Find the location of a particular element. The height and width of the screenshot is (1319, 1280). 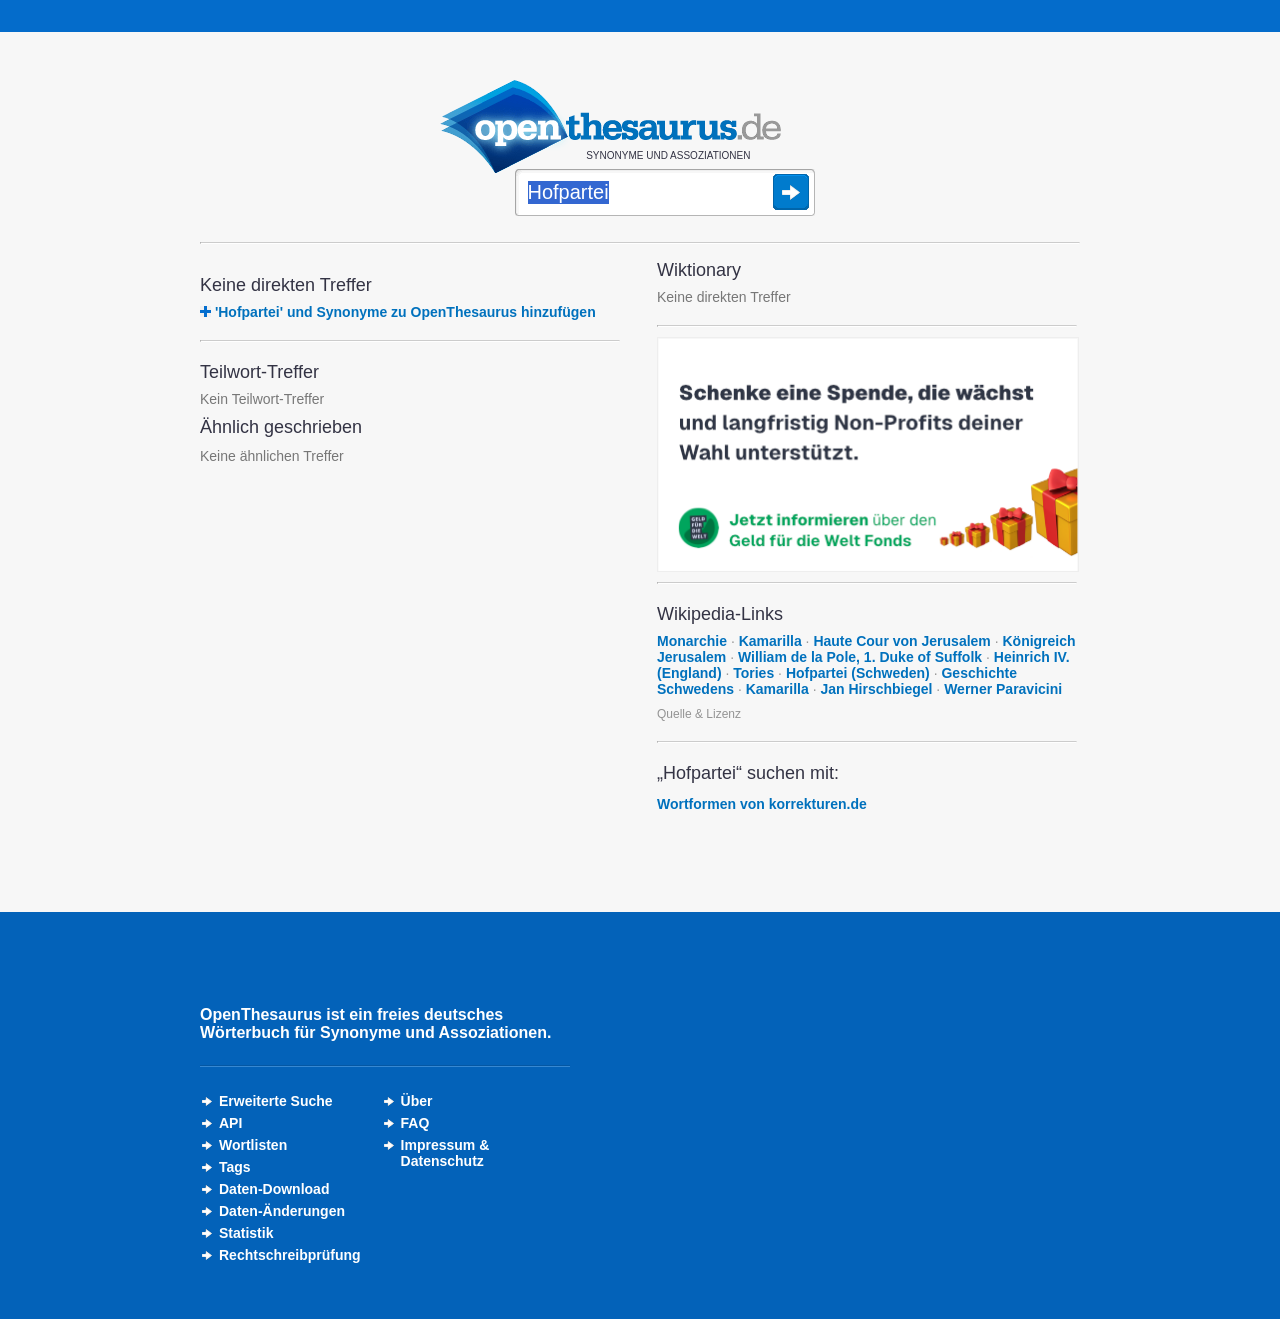

Über is located at coordinates (417, 1101).